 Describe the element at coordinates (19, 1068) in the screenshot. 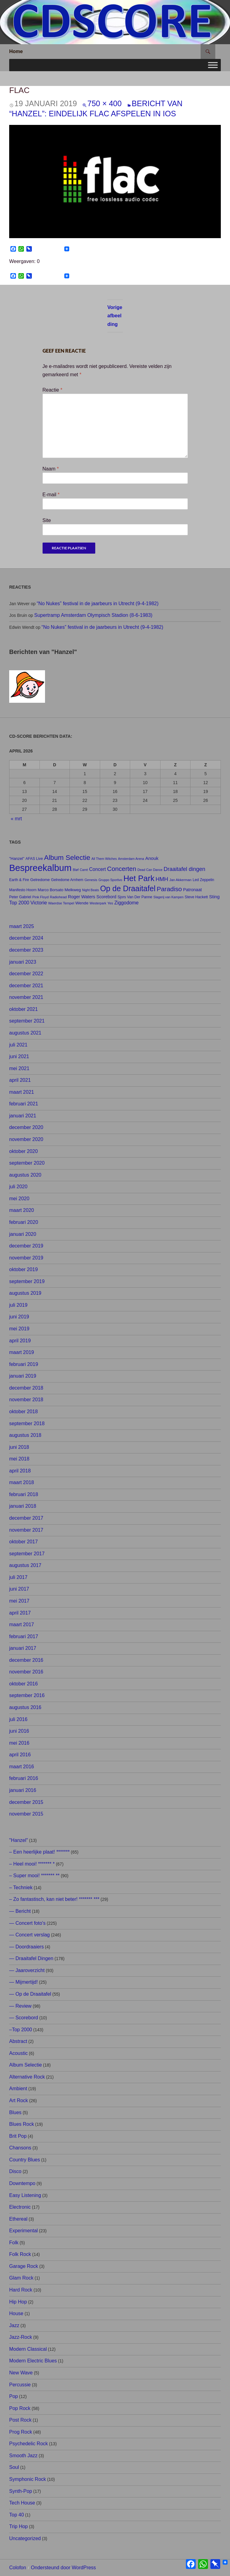

I see `mei 2021` at that location.